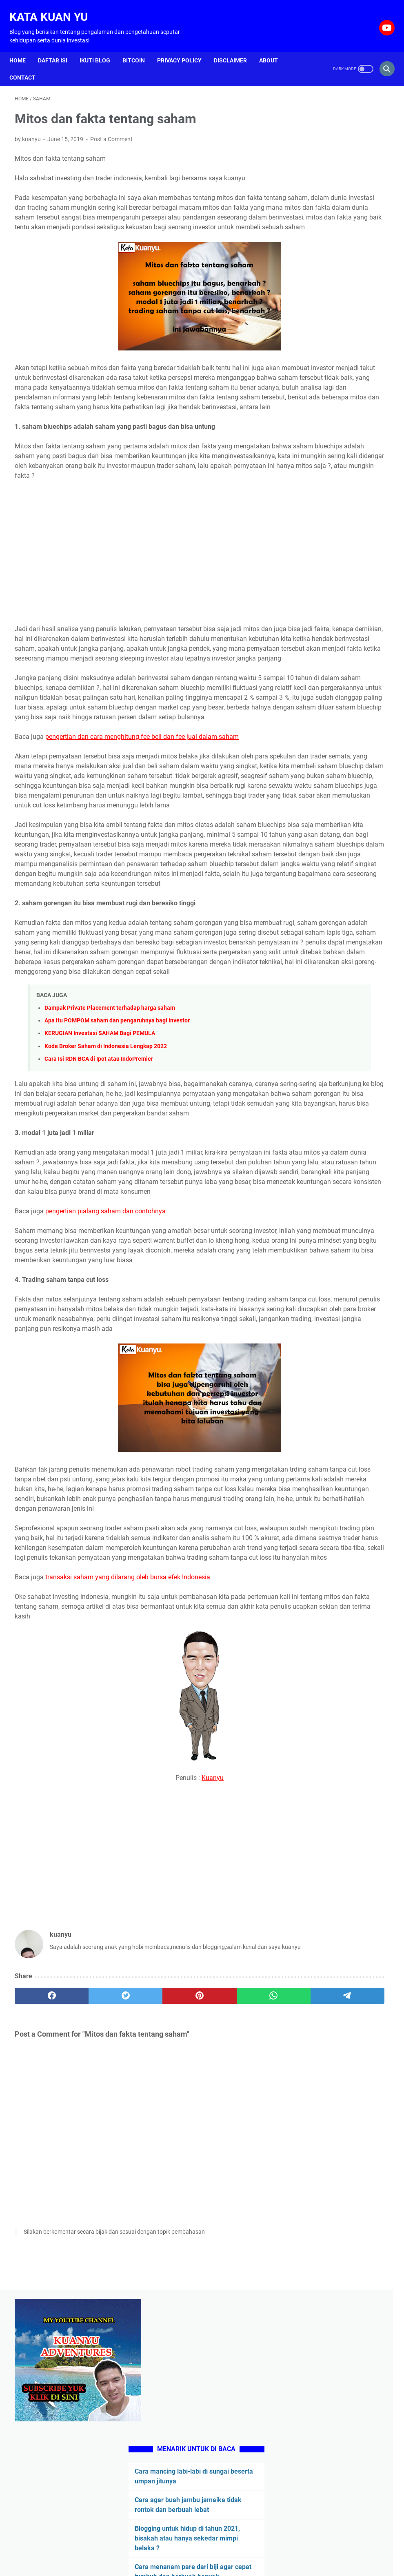  I want to click on [youtube-icon], so click(380, 19).